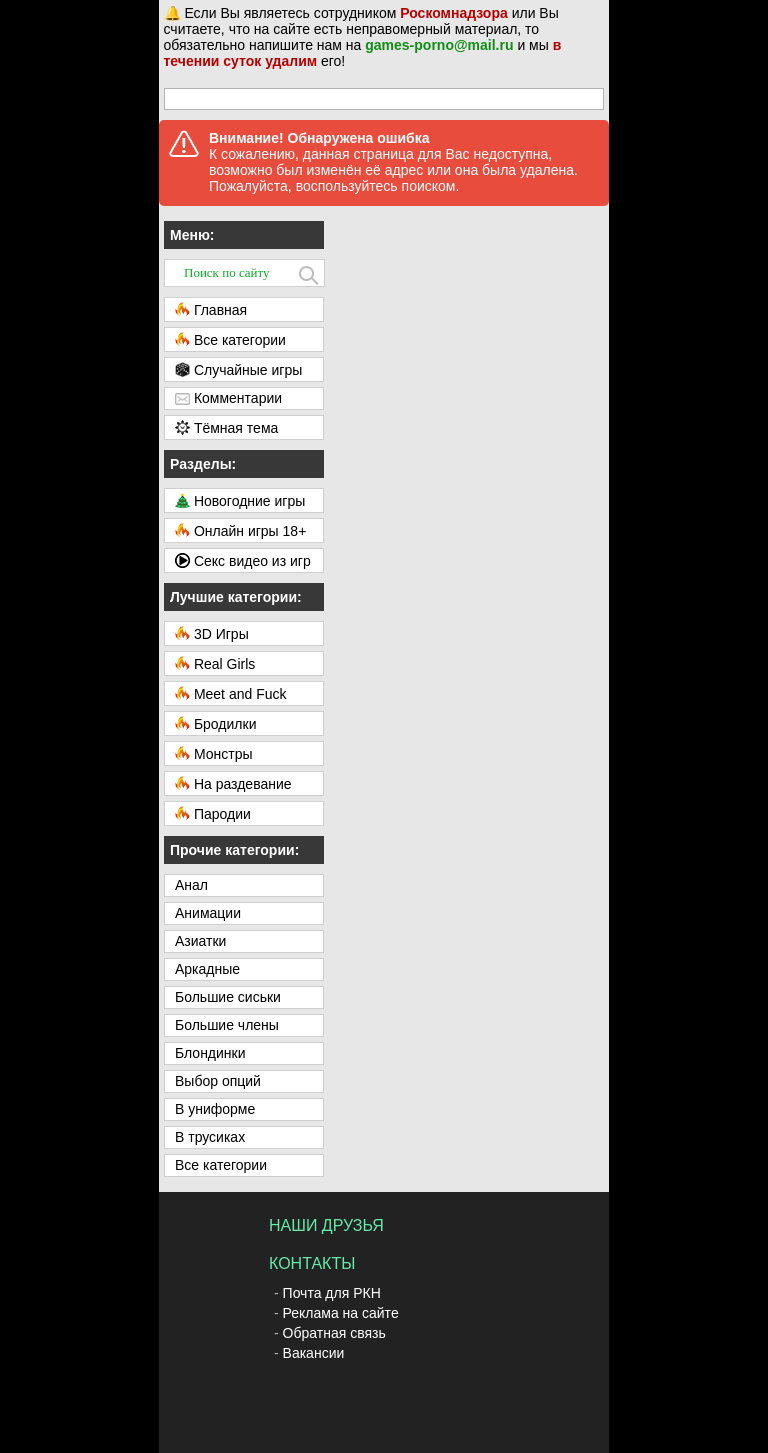  What do you see at coordinates (341, 1313) in the screenshot?
I see `Реклама на сайте` at bounding box center [341, 1313].